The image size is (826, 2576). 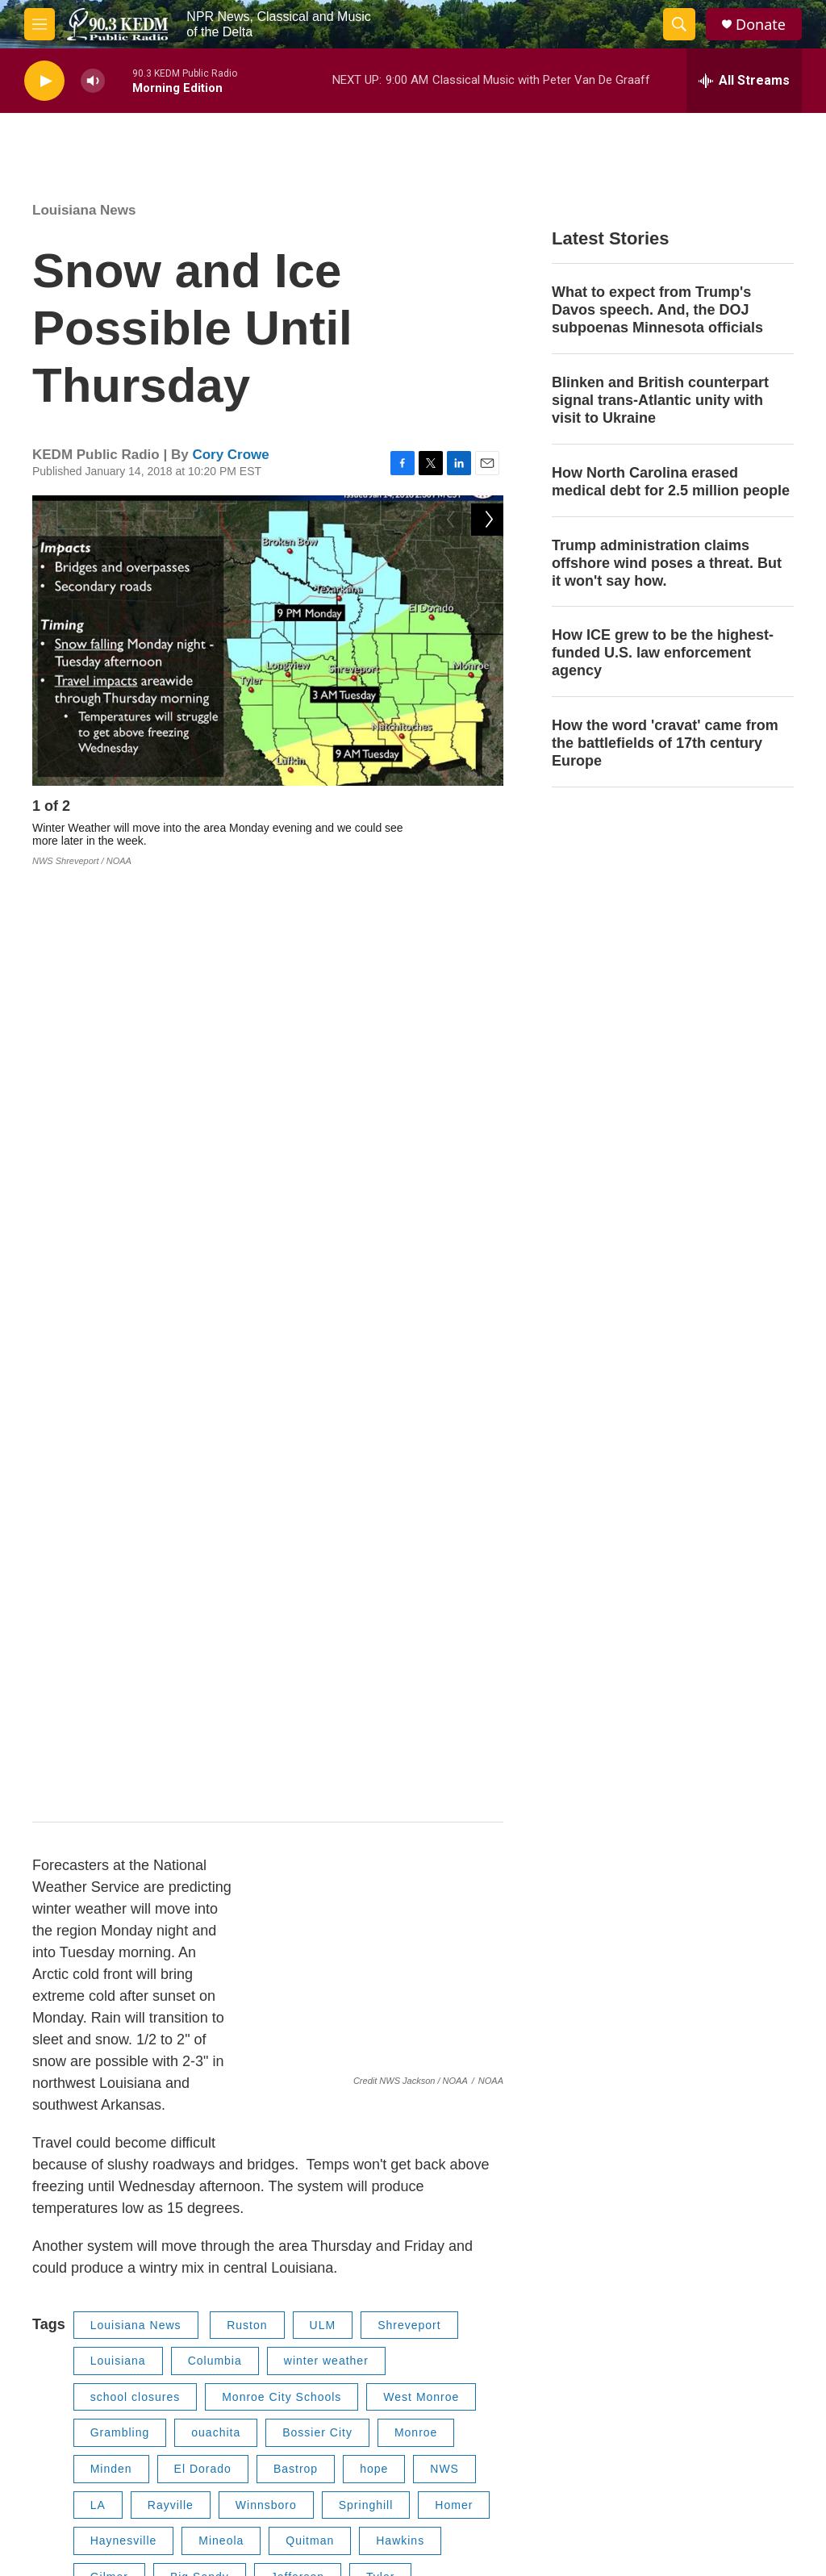 What do you see at coordinates (320, 1808) in the screenshot?
I see `Naples` at bounding box center [320, 1808].